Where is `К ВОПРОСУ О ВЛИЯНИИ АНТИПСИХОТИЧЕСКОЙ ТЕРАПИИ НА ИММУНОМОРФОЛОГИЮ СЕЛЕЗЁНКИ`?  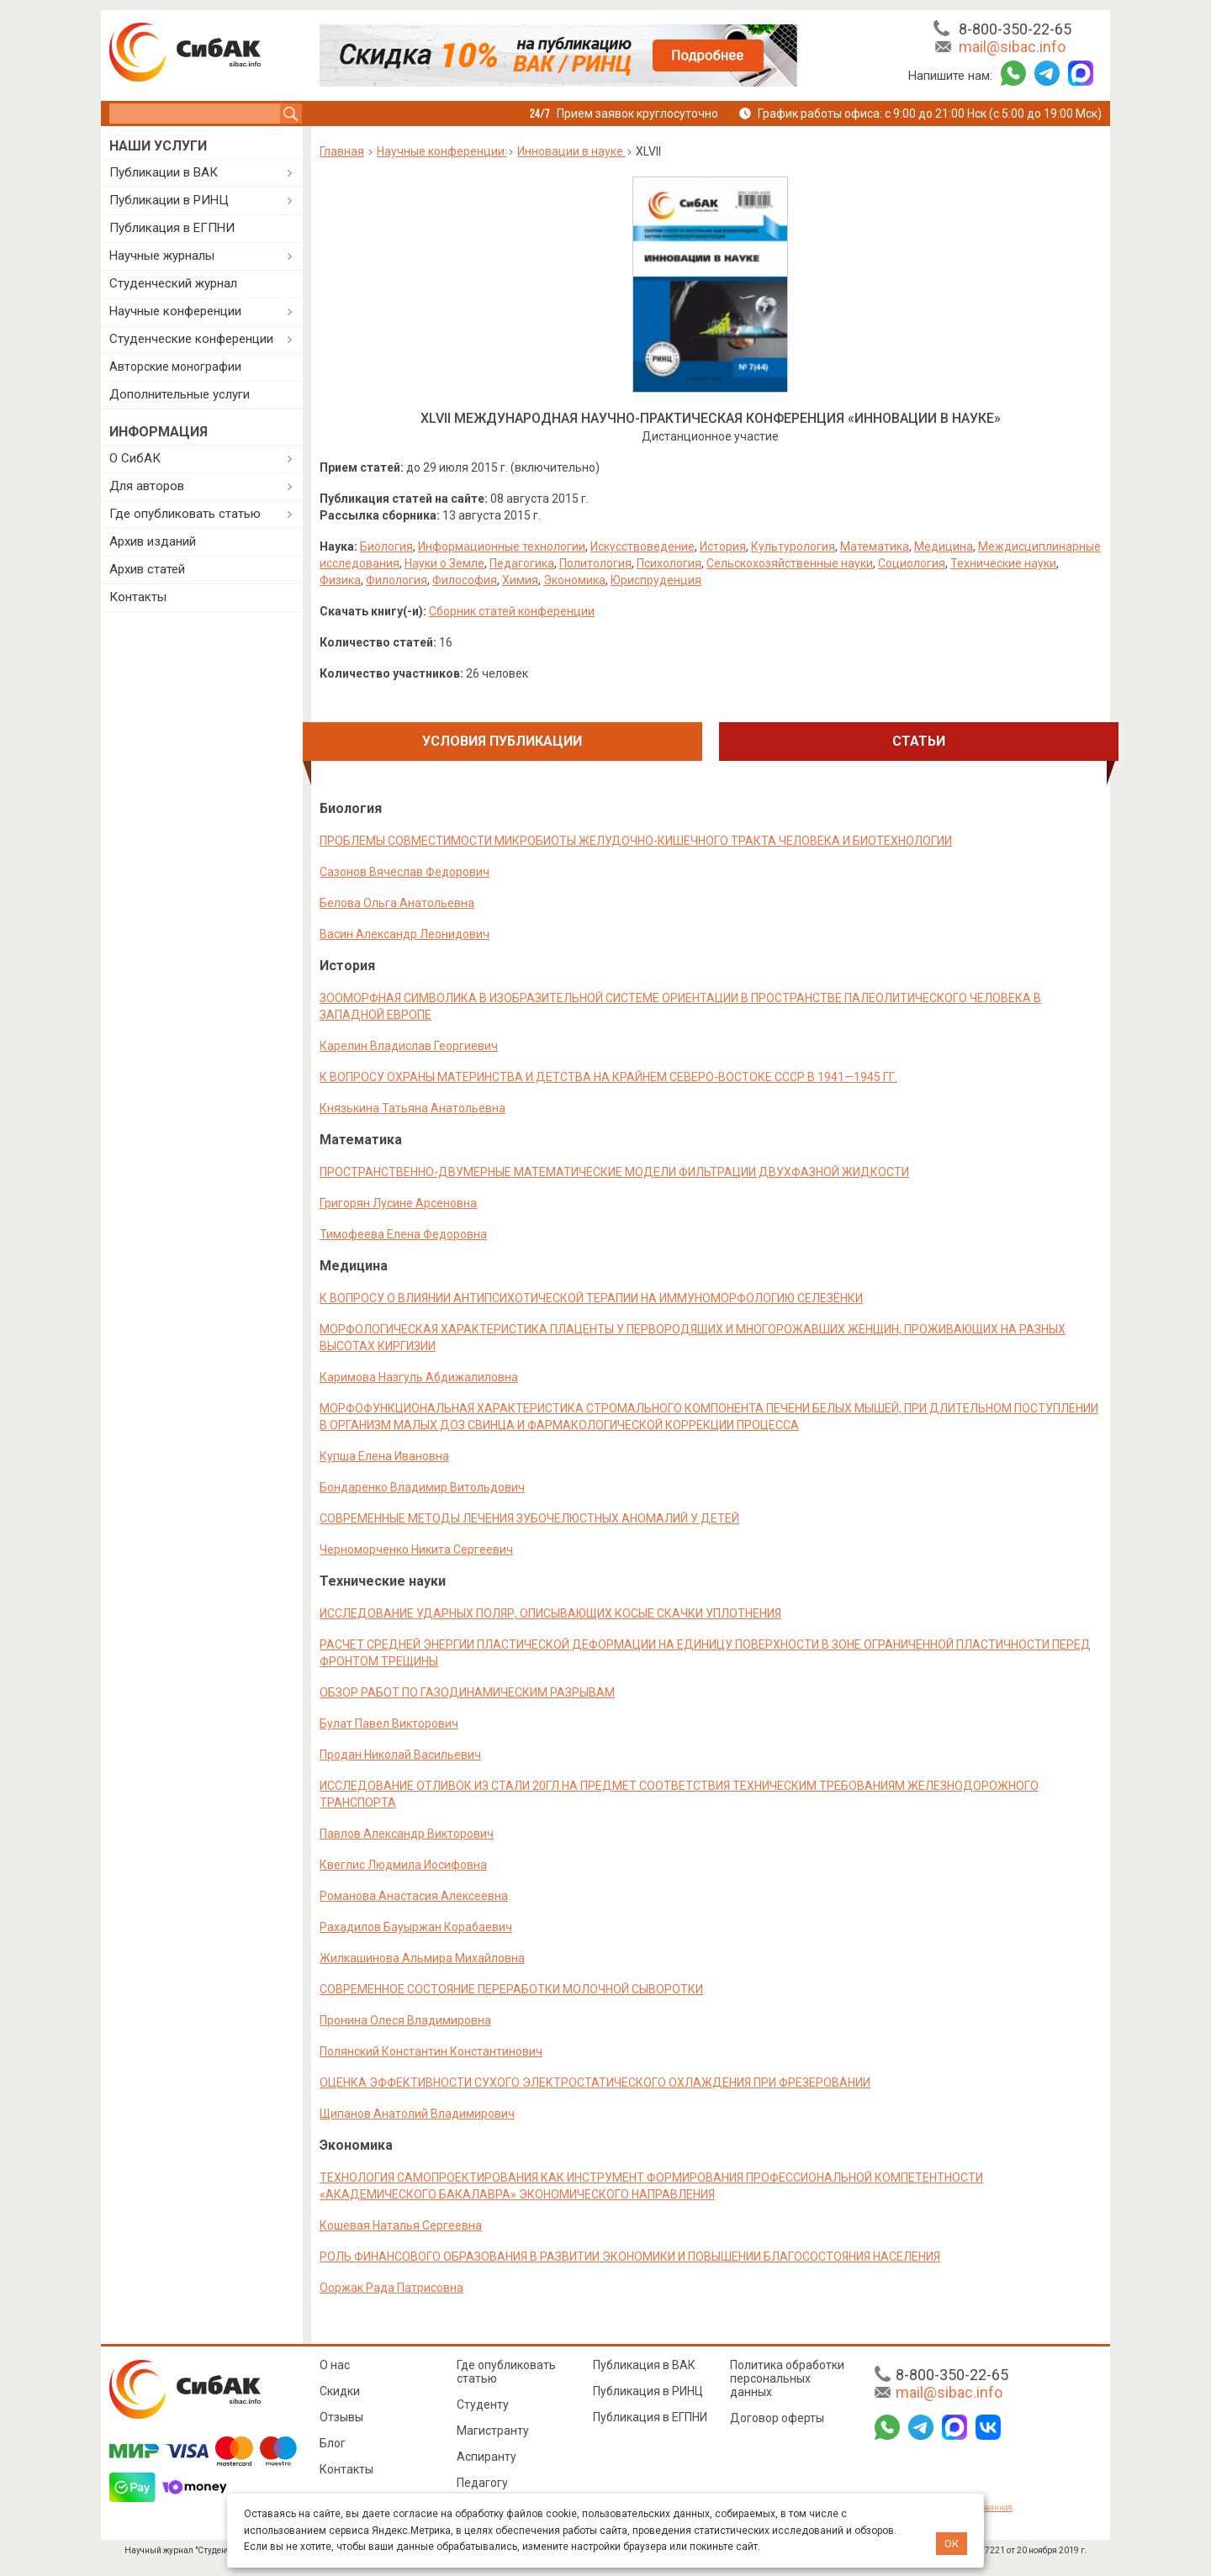 К ВОПРОСУ О ВЛИЯНИИ АНТИПСИХОТИЧЕСКОЙ ТЕРАПИИ НА ИММУНОМОРФОЛОГИЮ СЕЛЕЗЁНКИ is located at coordinates (591, 1298).